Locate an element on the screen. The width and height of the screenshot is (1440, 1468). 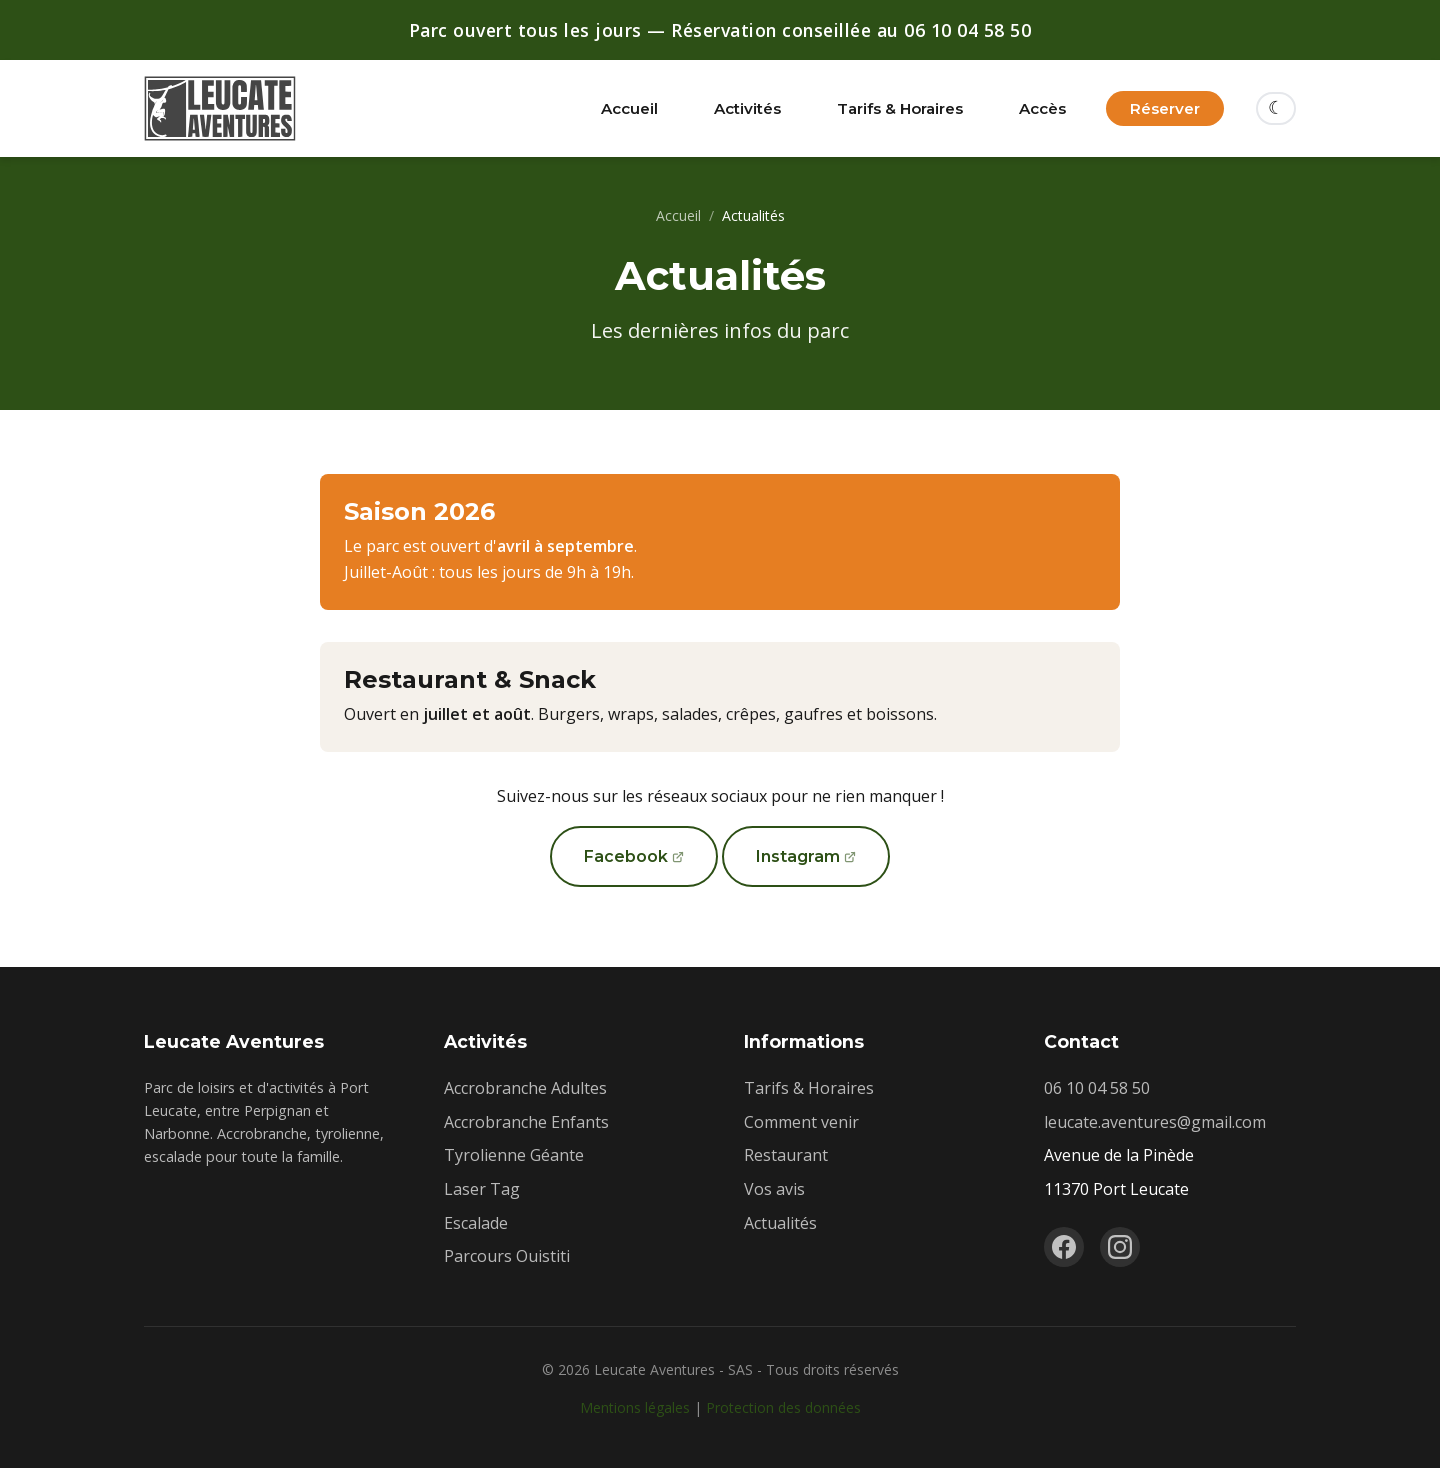
Laser Tag is located at coordinates (482, 1189).